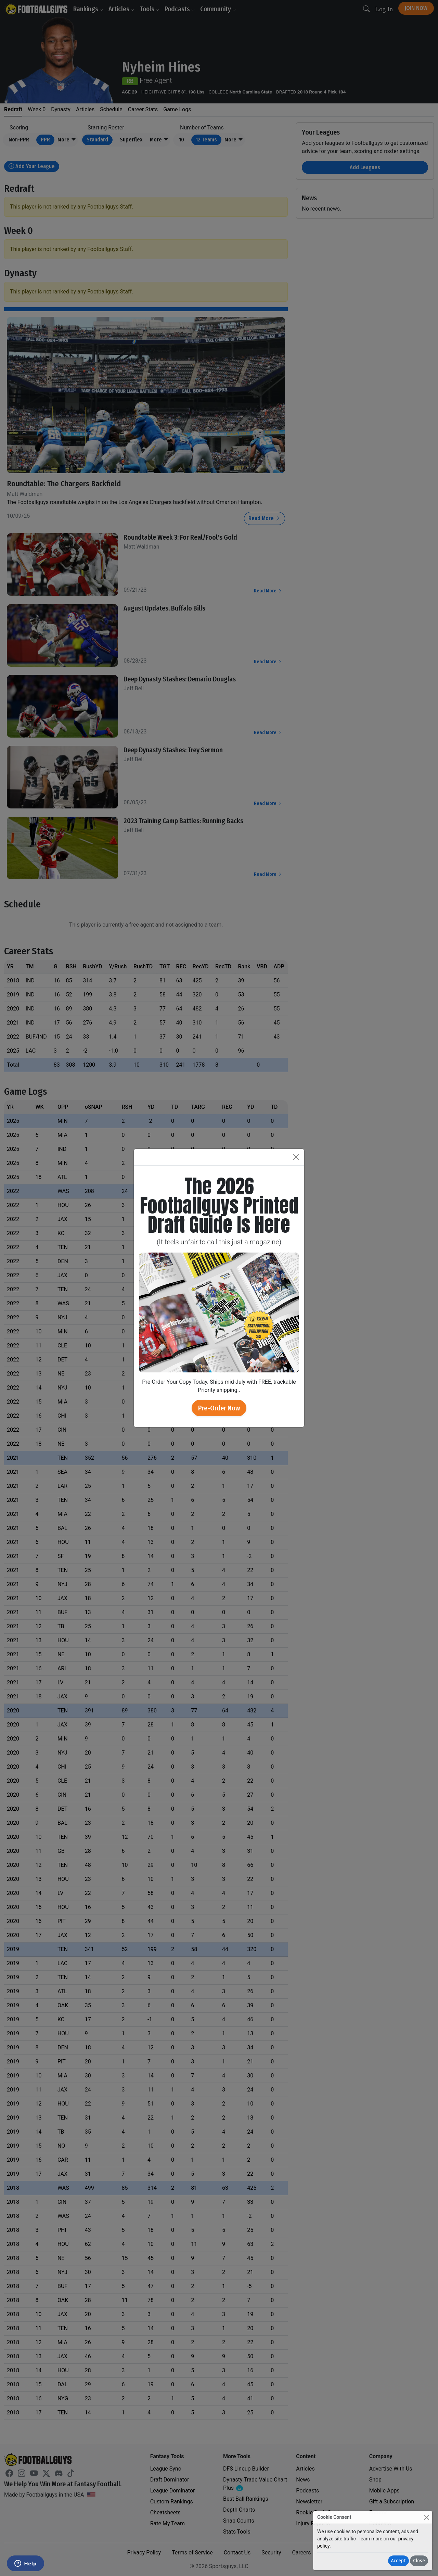 Image resolution: width=438 pixels, height=2576 pixels. What do you see at coordinates (219, 1408) in the screenshot?
I see `Pre-Order Now` at bounding box center [219, 1408].